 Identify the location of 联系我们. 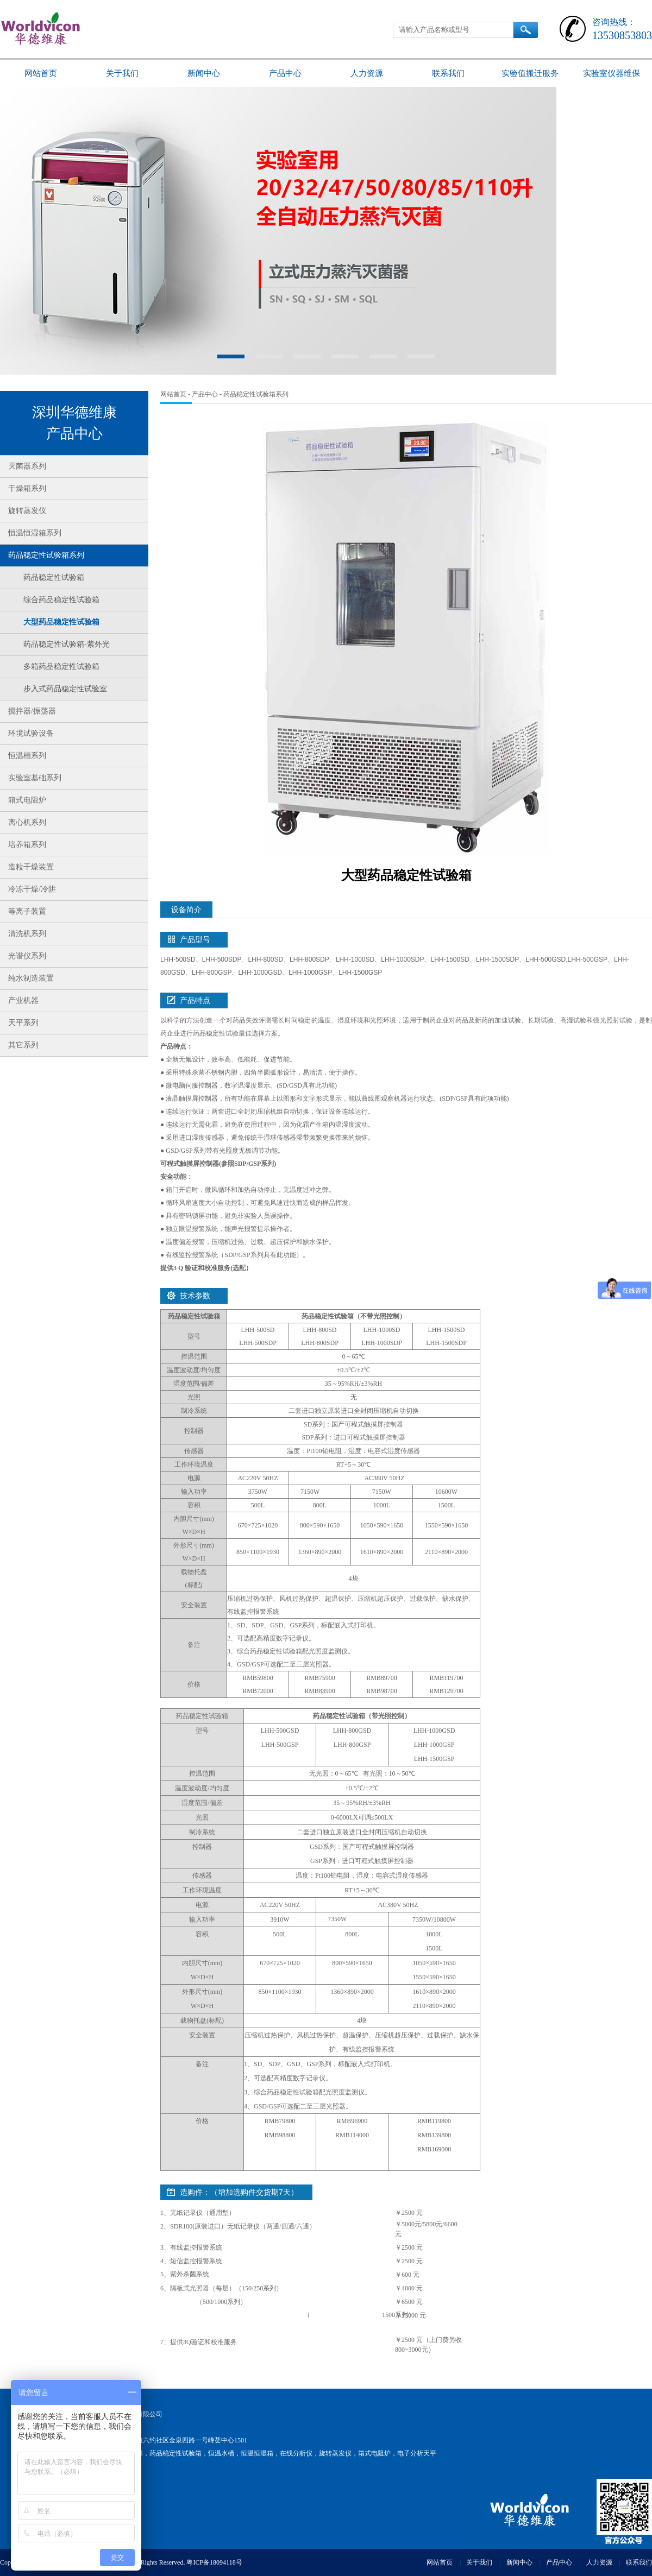
(448, 73).